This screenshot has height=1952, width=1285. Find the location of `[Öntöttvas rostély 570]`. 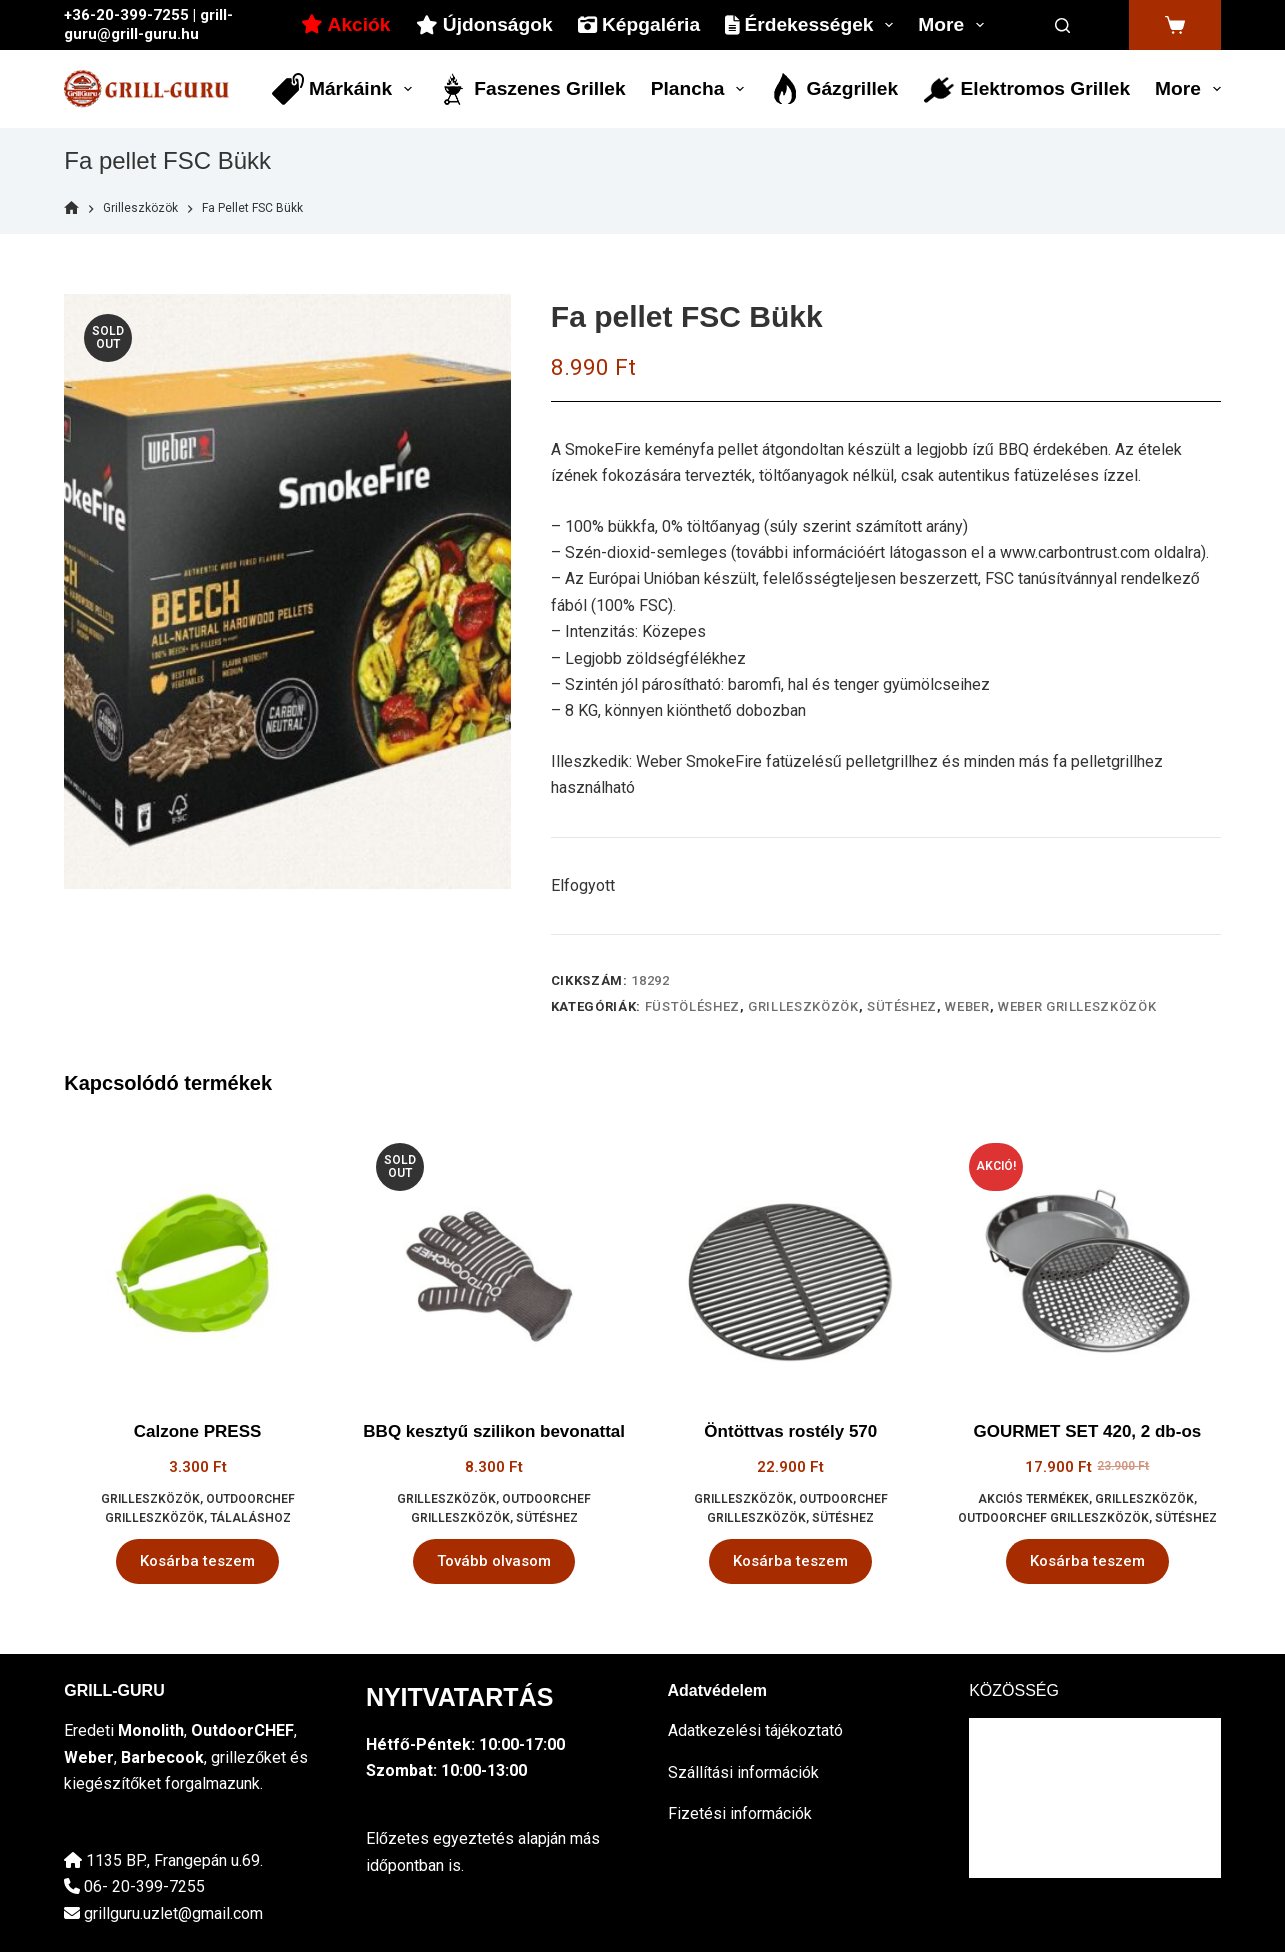

[Öntöttvas rostély 570] is located at coordinates (791, 1261).